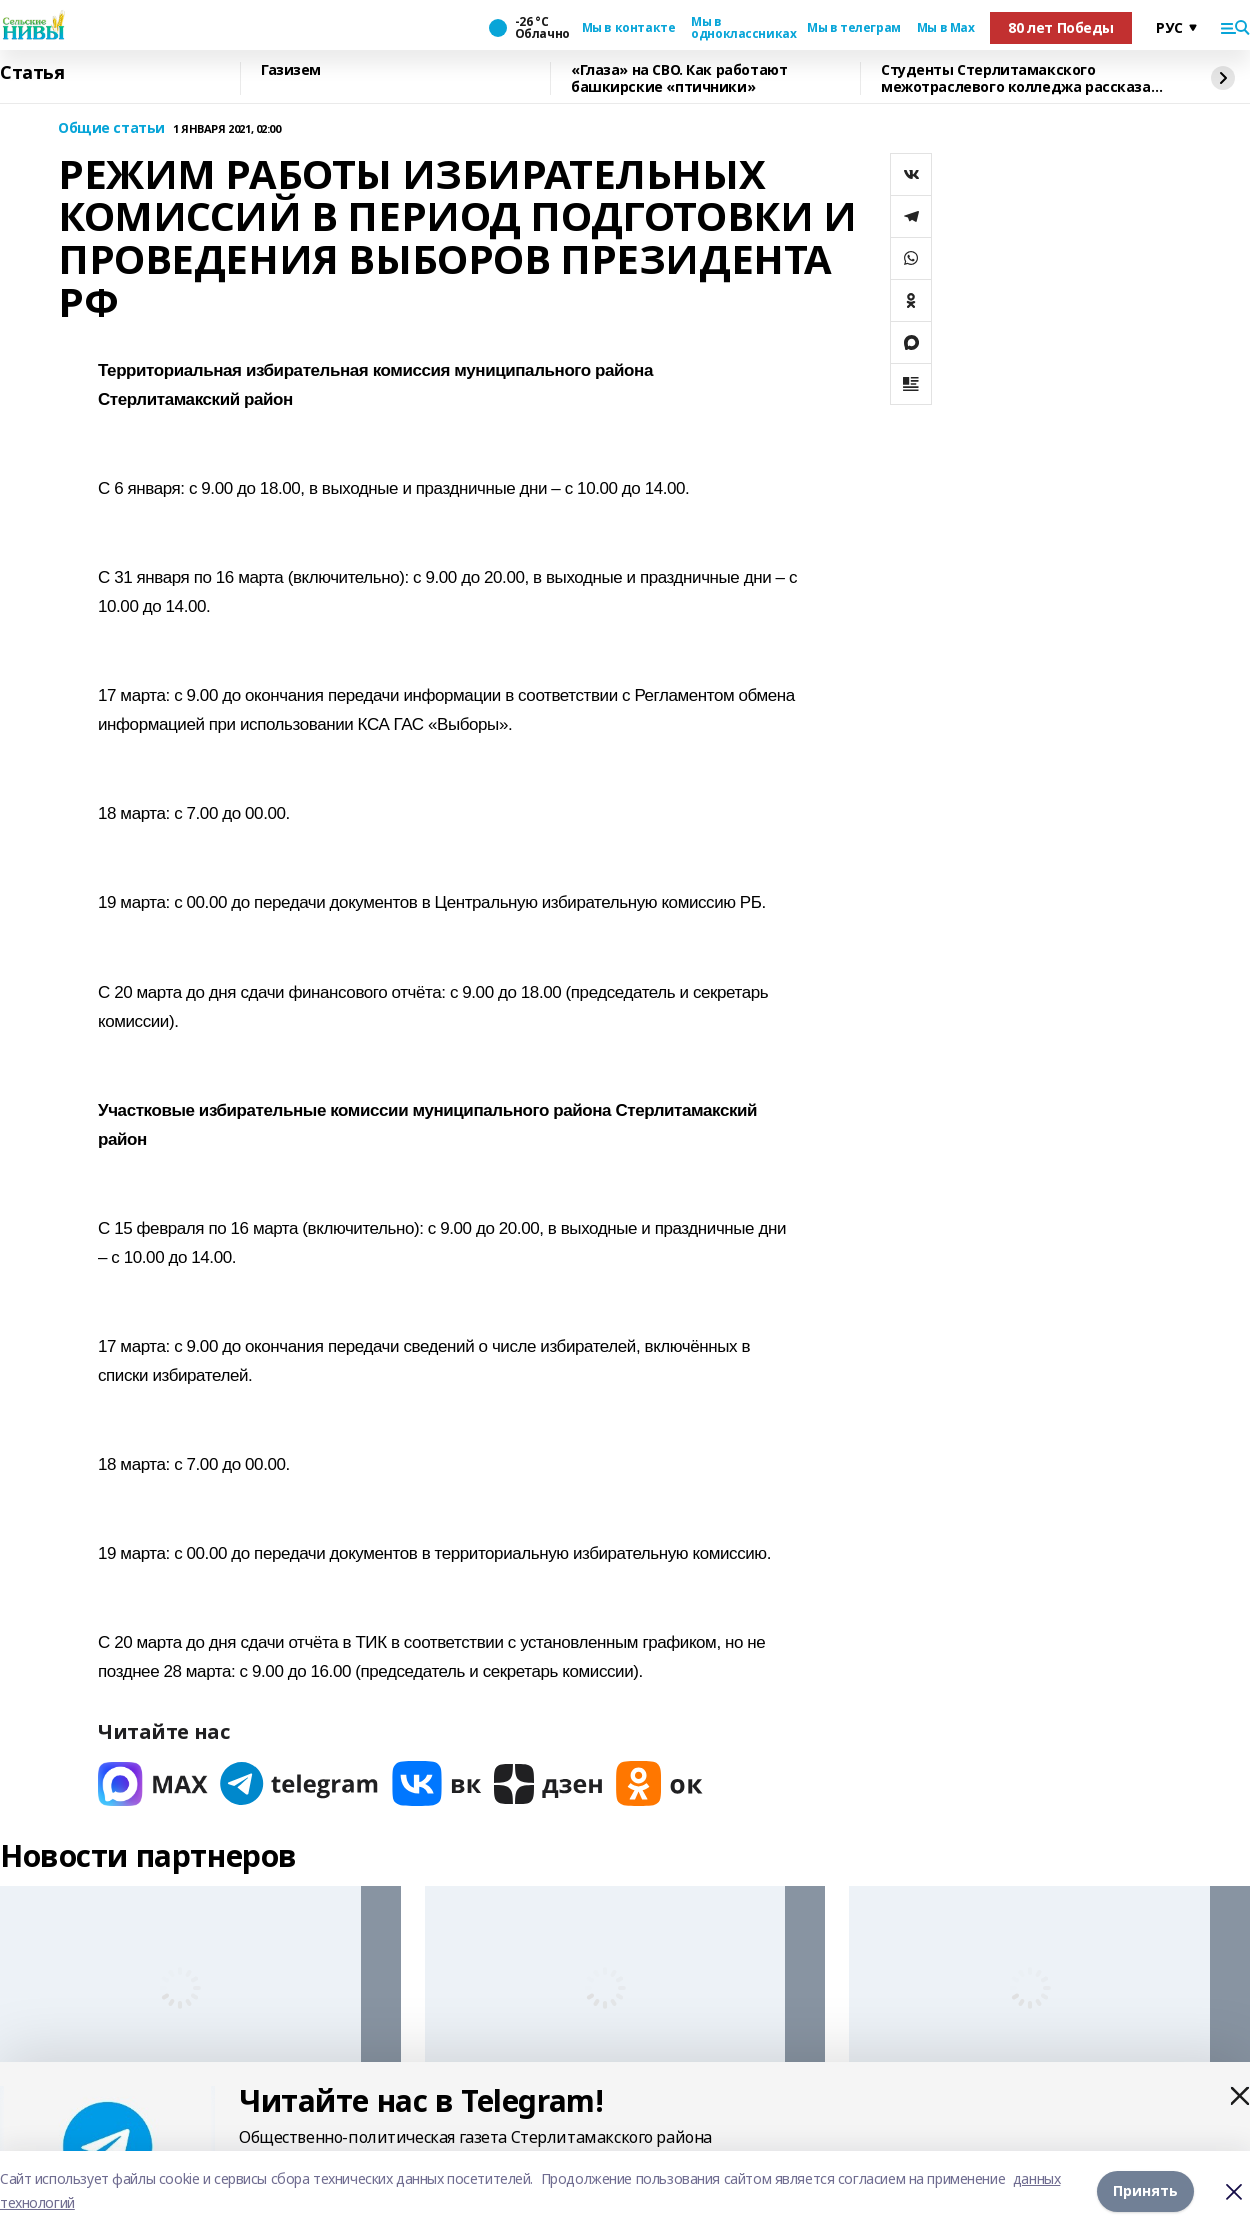 The image size is (1250, 2231). What do you see at coordinates (1061, 27) in the screenshot?
I see `80 лет Победы` at bounding box center [1061, 27].